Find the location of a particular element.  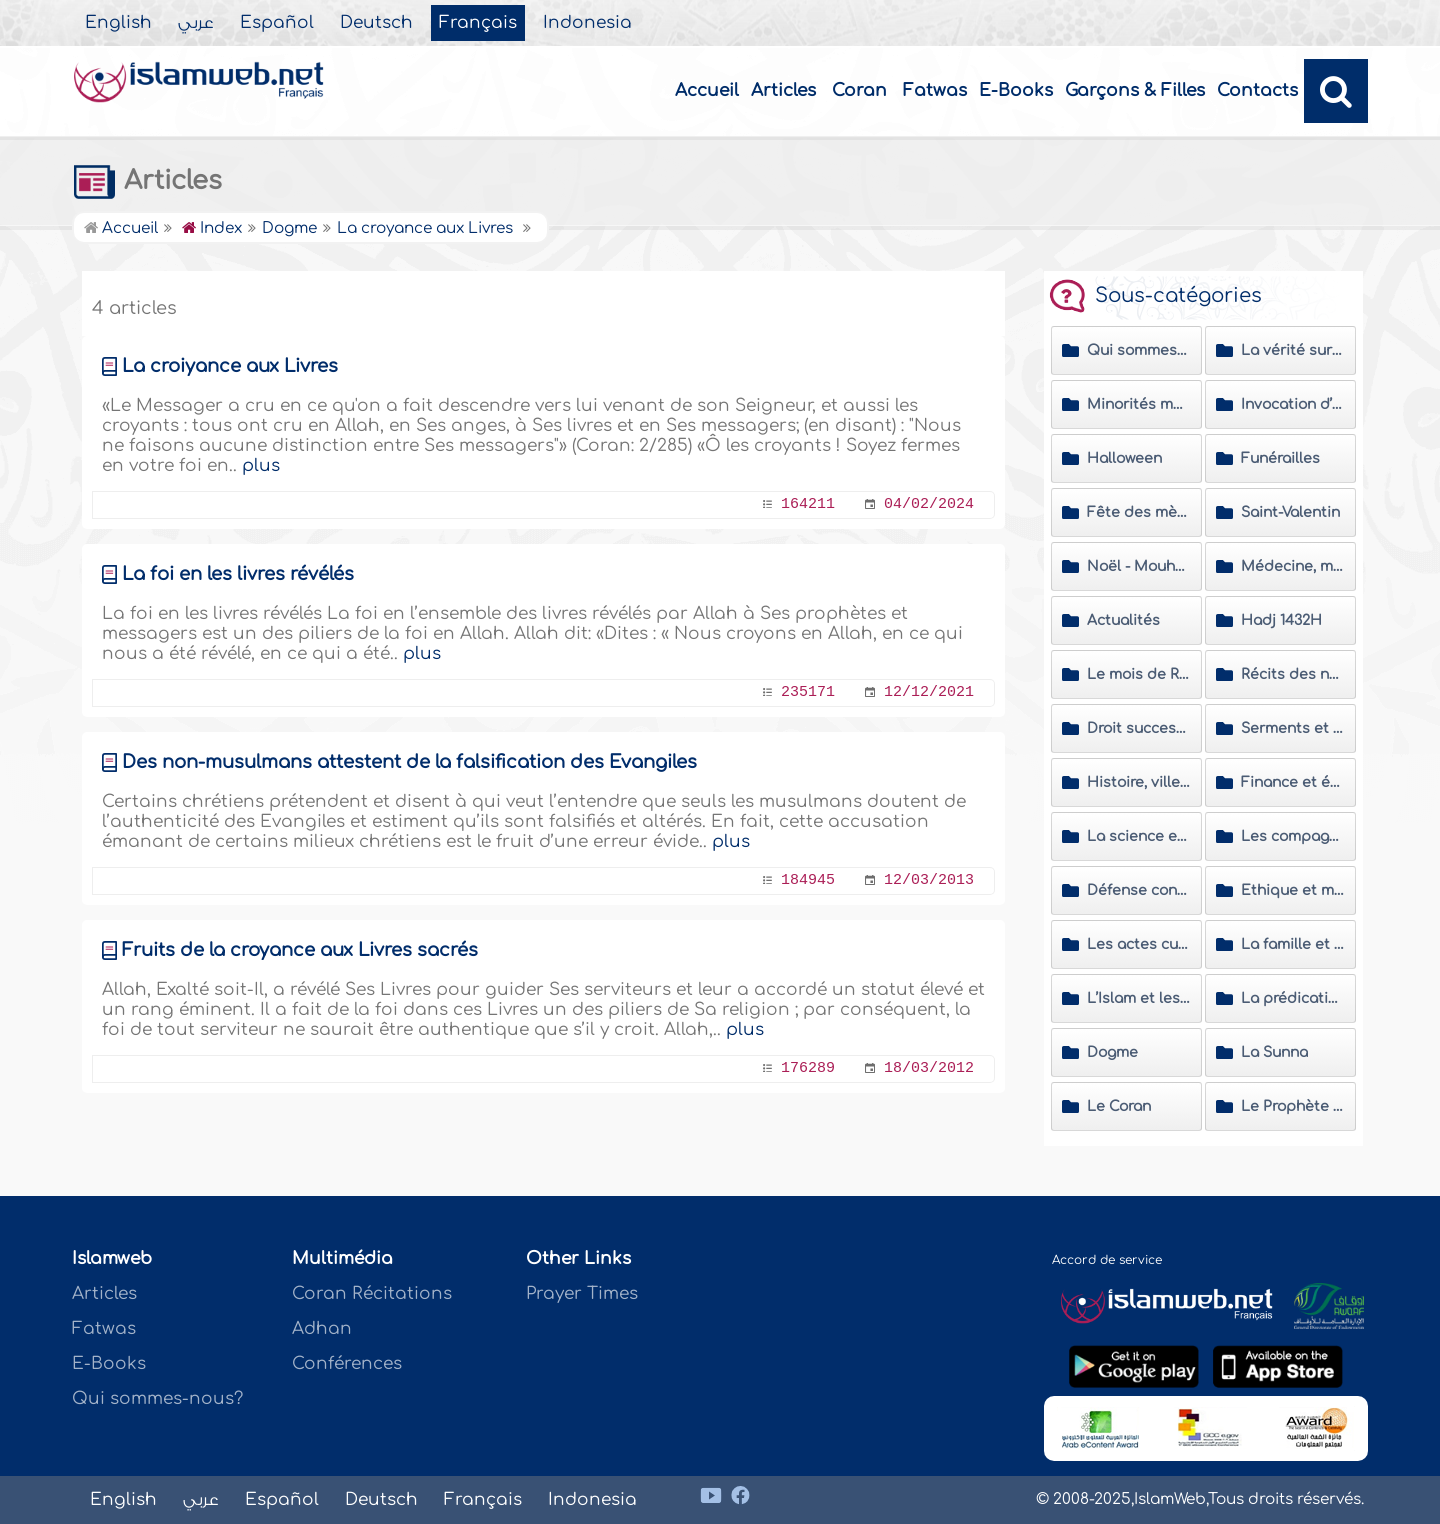

Finance et économie is located at coordinates (1293, 782).